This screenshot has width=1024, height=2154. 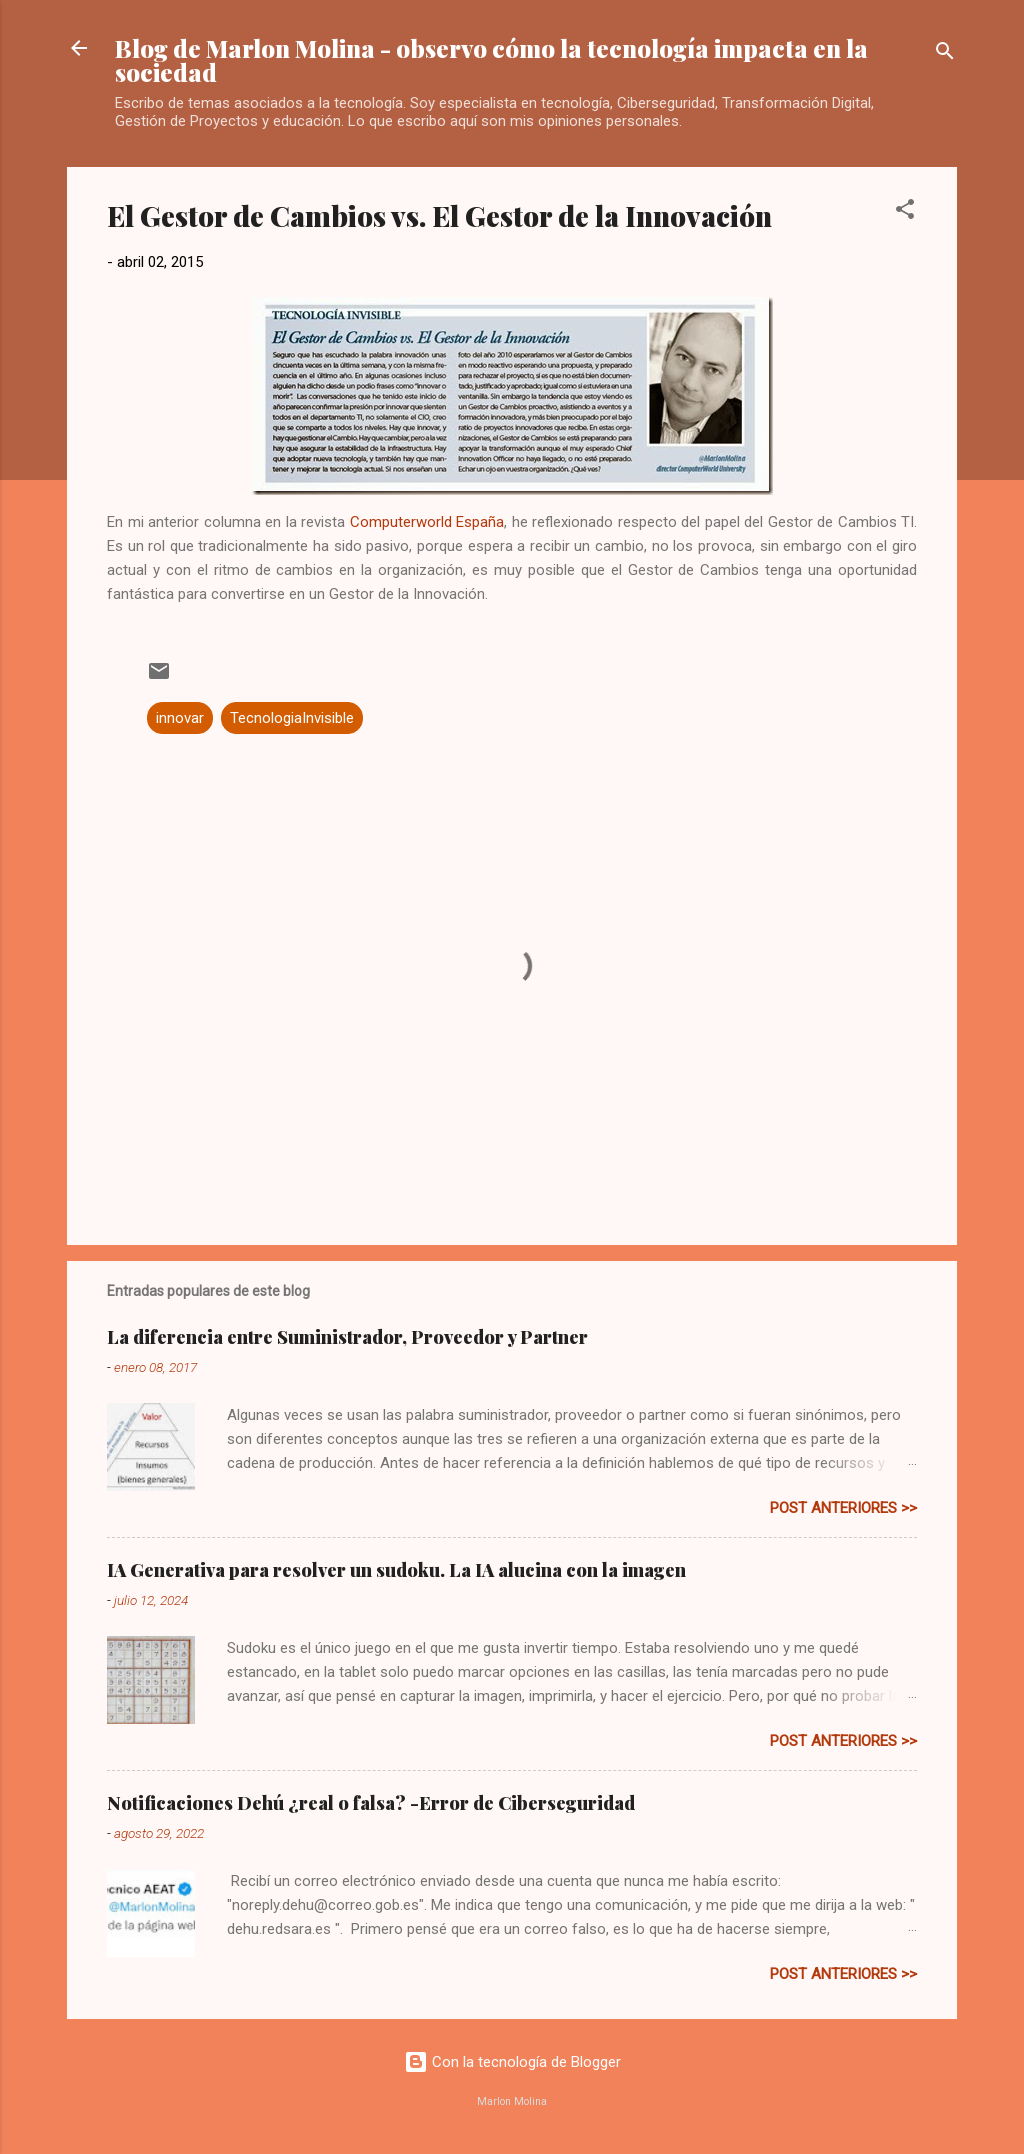 I want to click on [Buscar], so click(x=945, y=54).